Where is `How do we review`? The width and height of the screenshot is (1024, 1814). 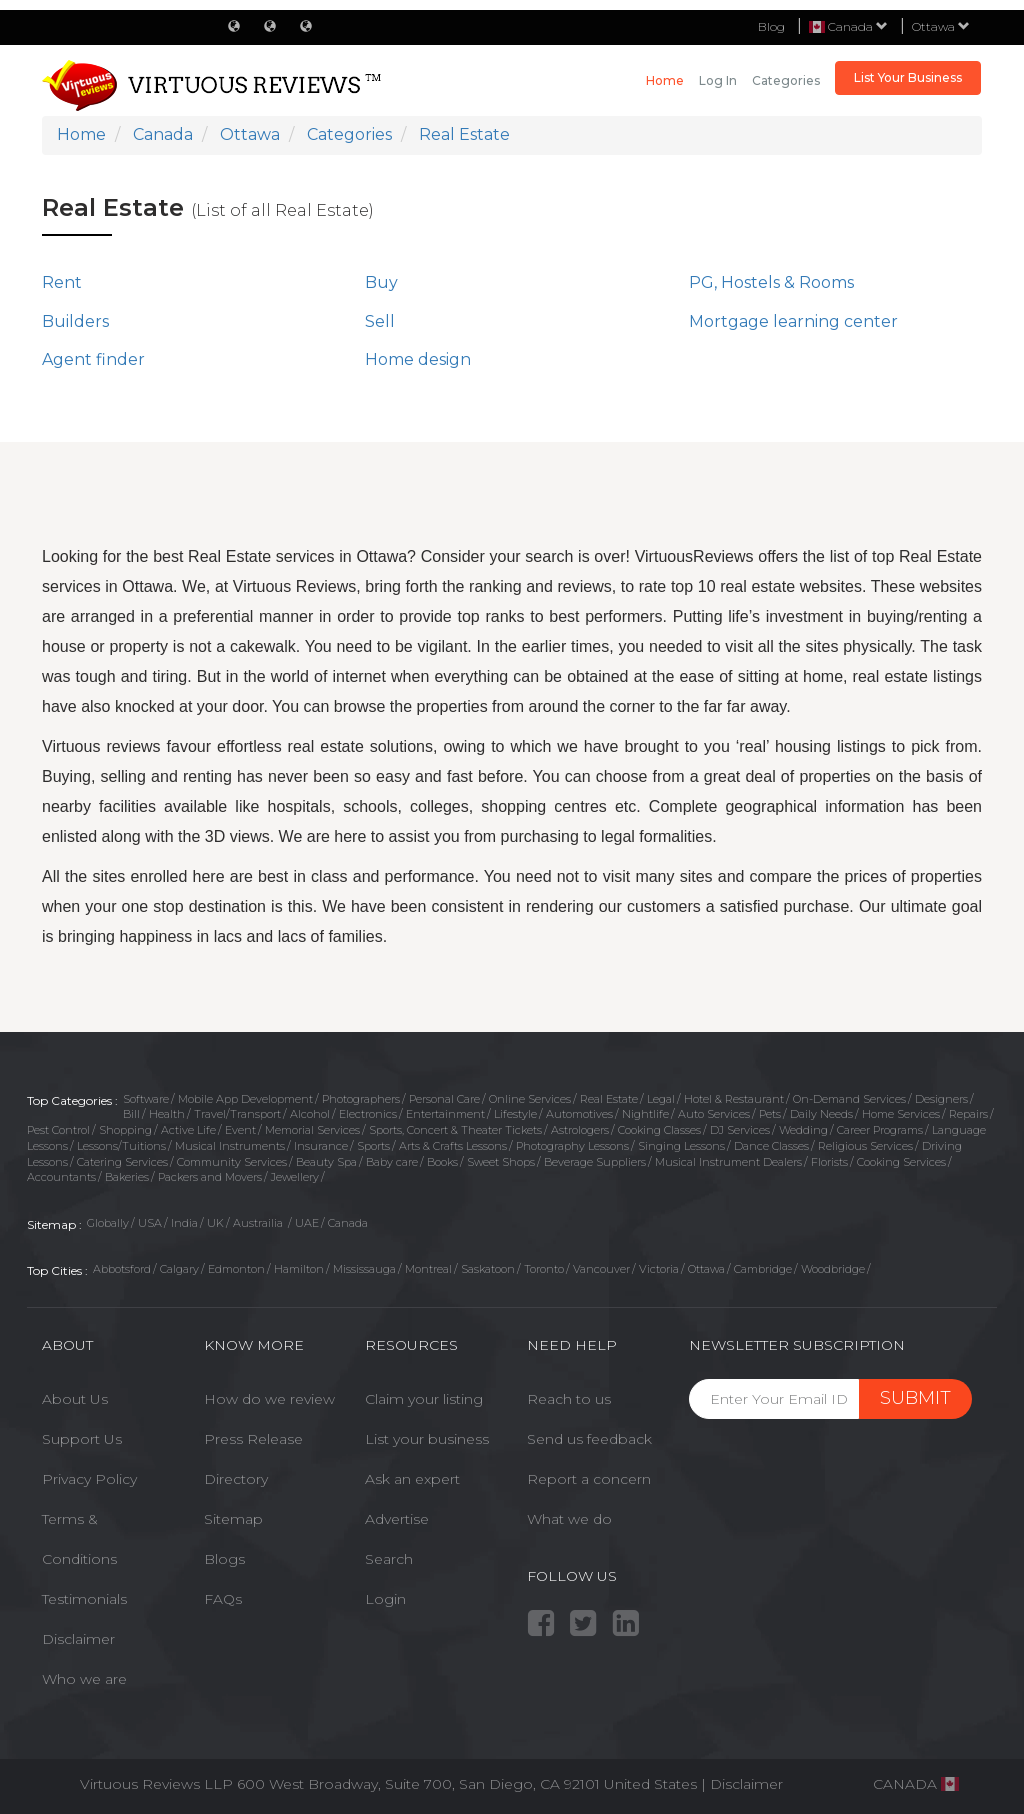 How do we review is located at coordinates (269, 1399).